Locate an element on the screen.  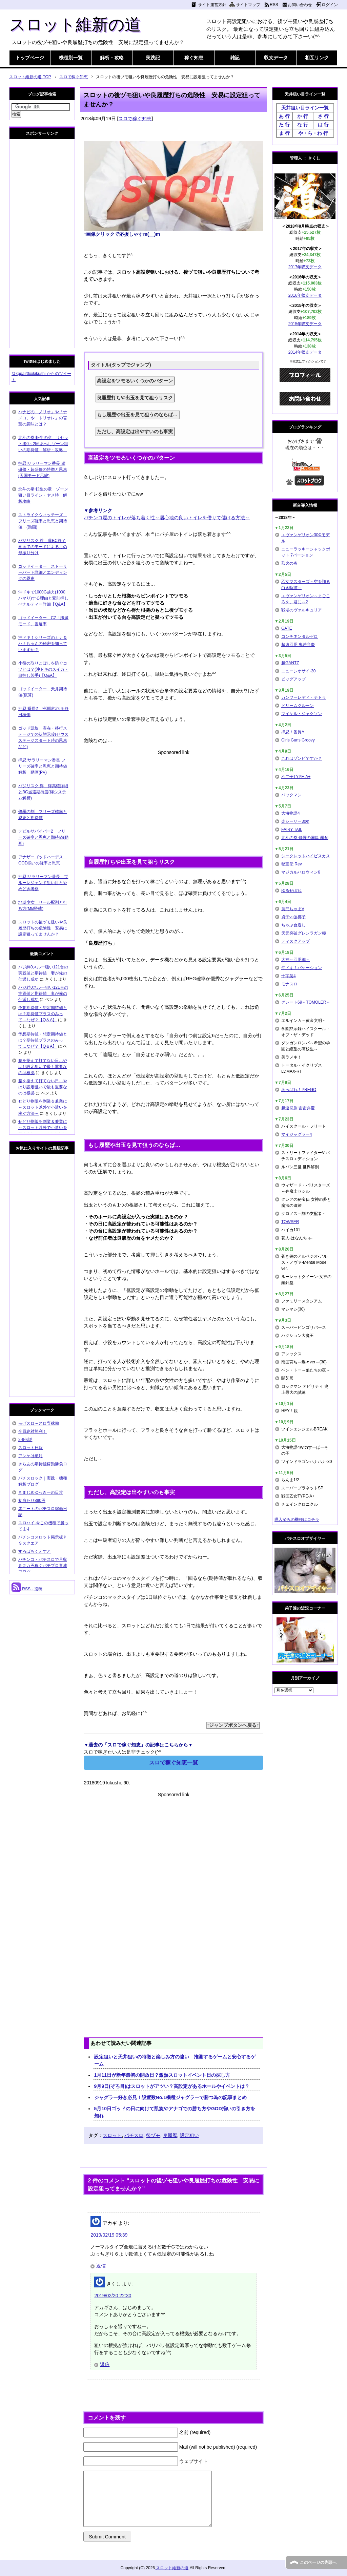
天井狙い目ライン一覧 is located at coordinates (305, 107).